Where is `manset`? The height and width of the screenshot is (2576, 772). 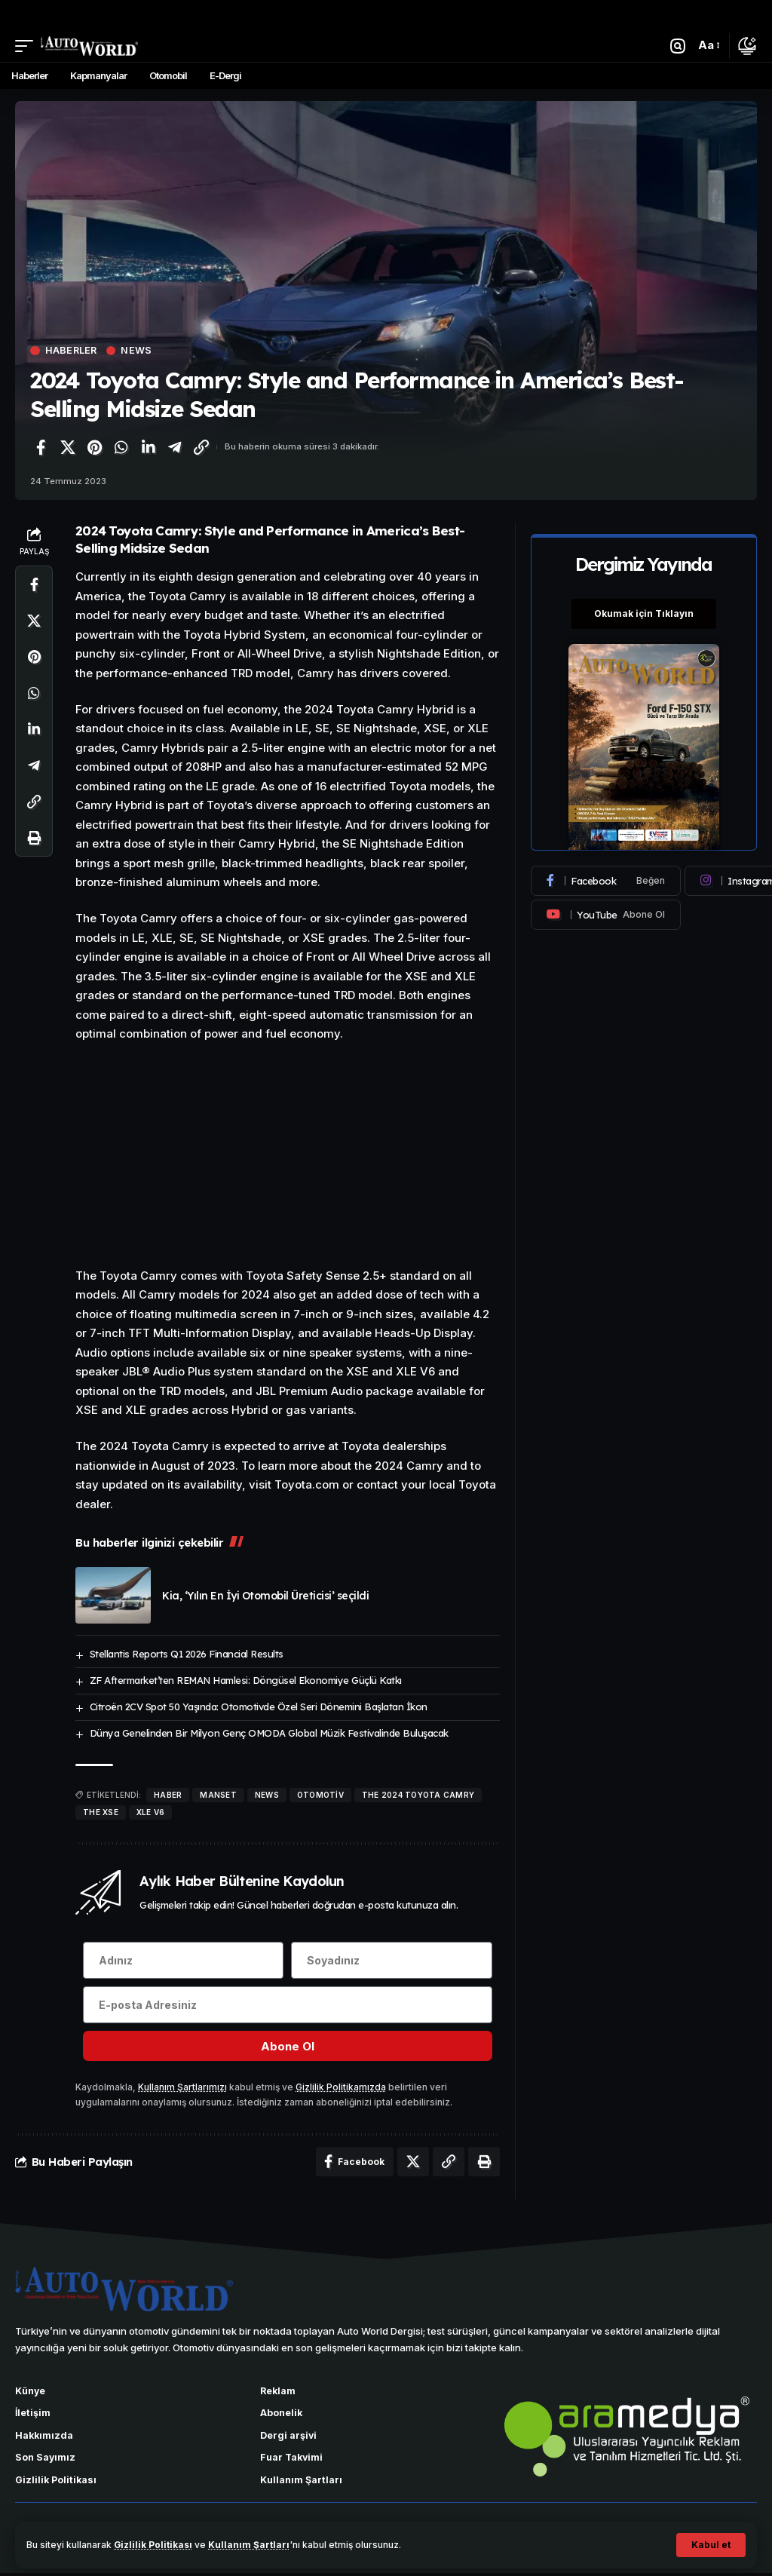
manset is located at coordinates (218, 1794).